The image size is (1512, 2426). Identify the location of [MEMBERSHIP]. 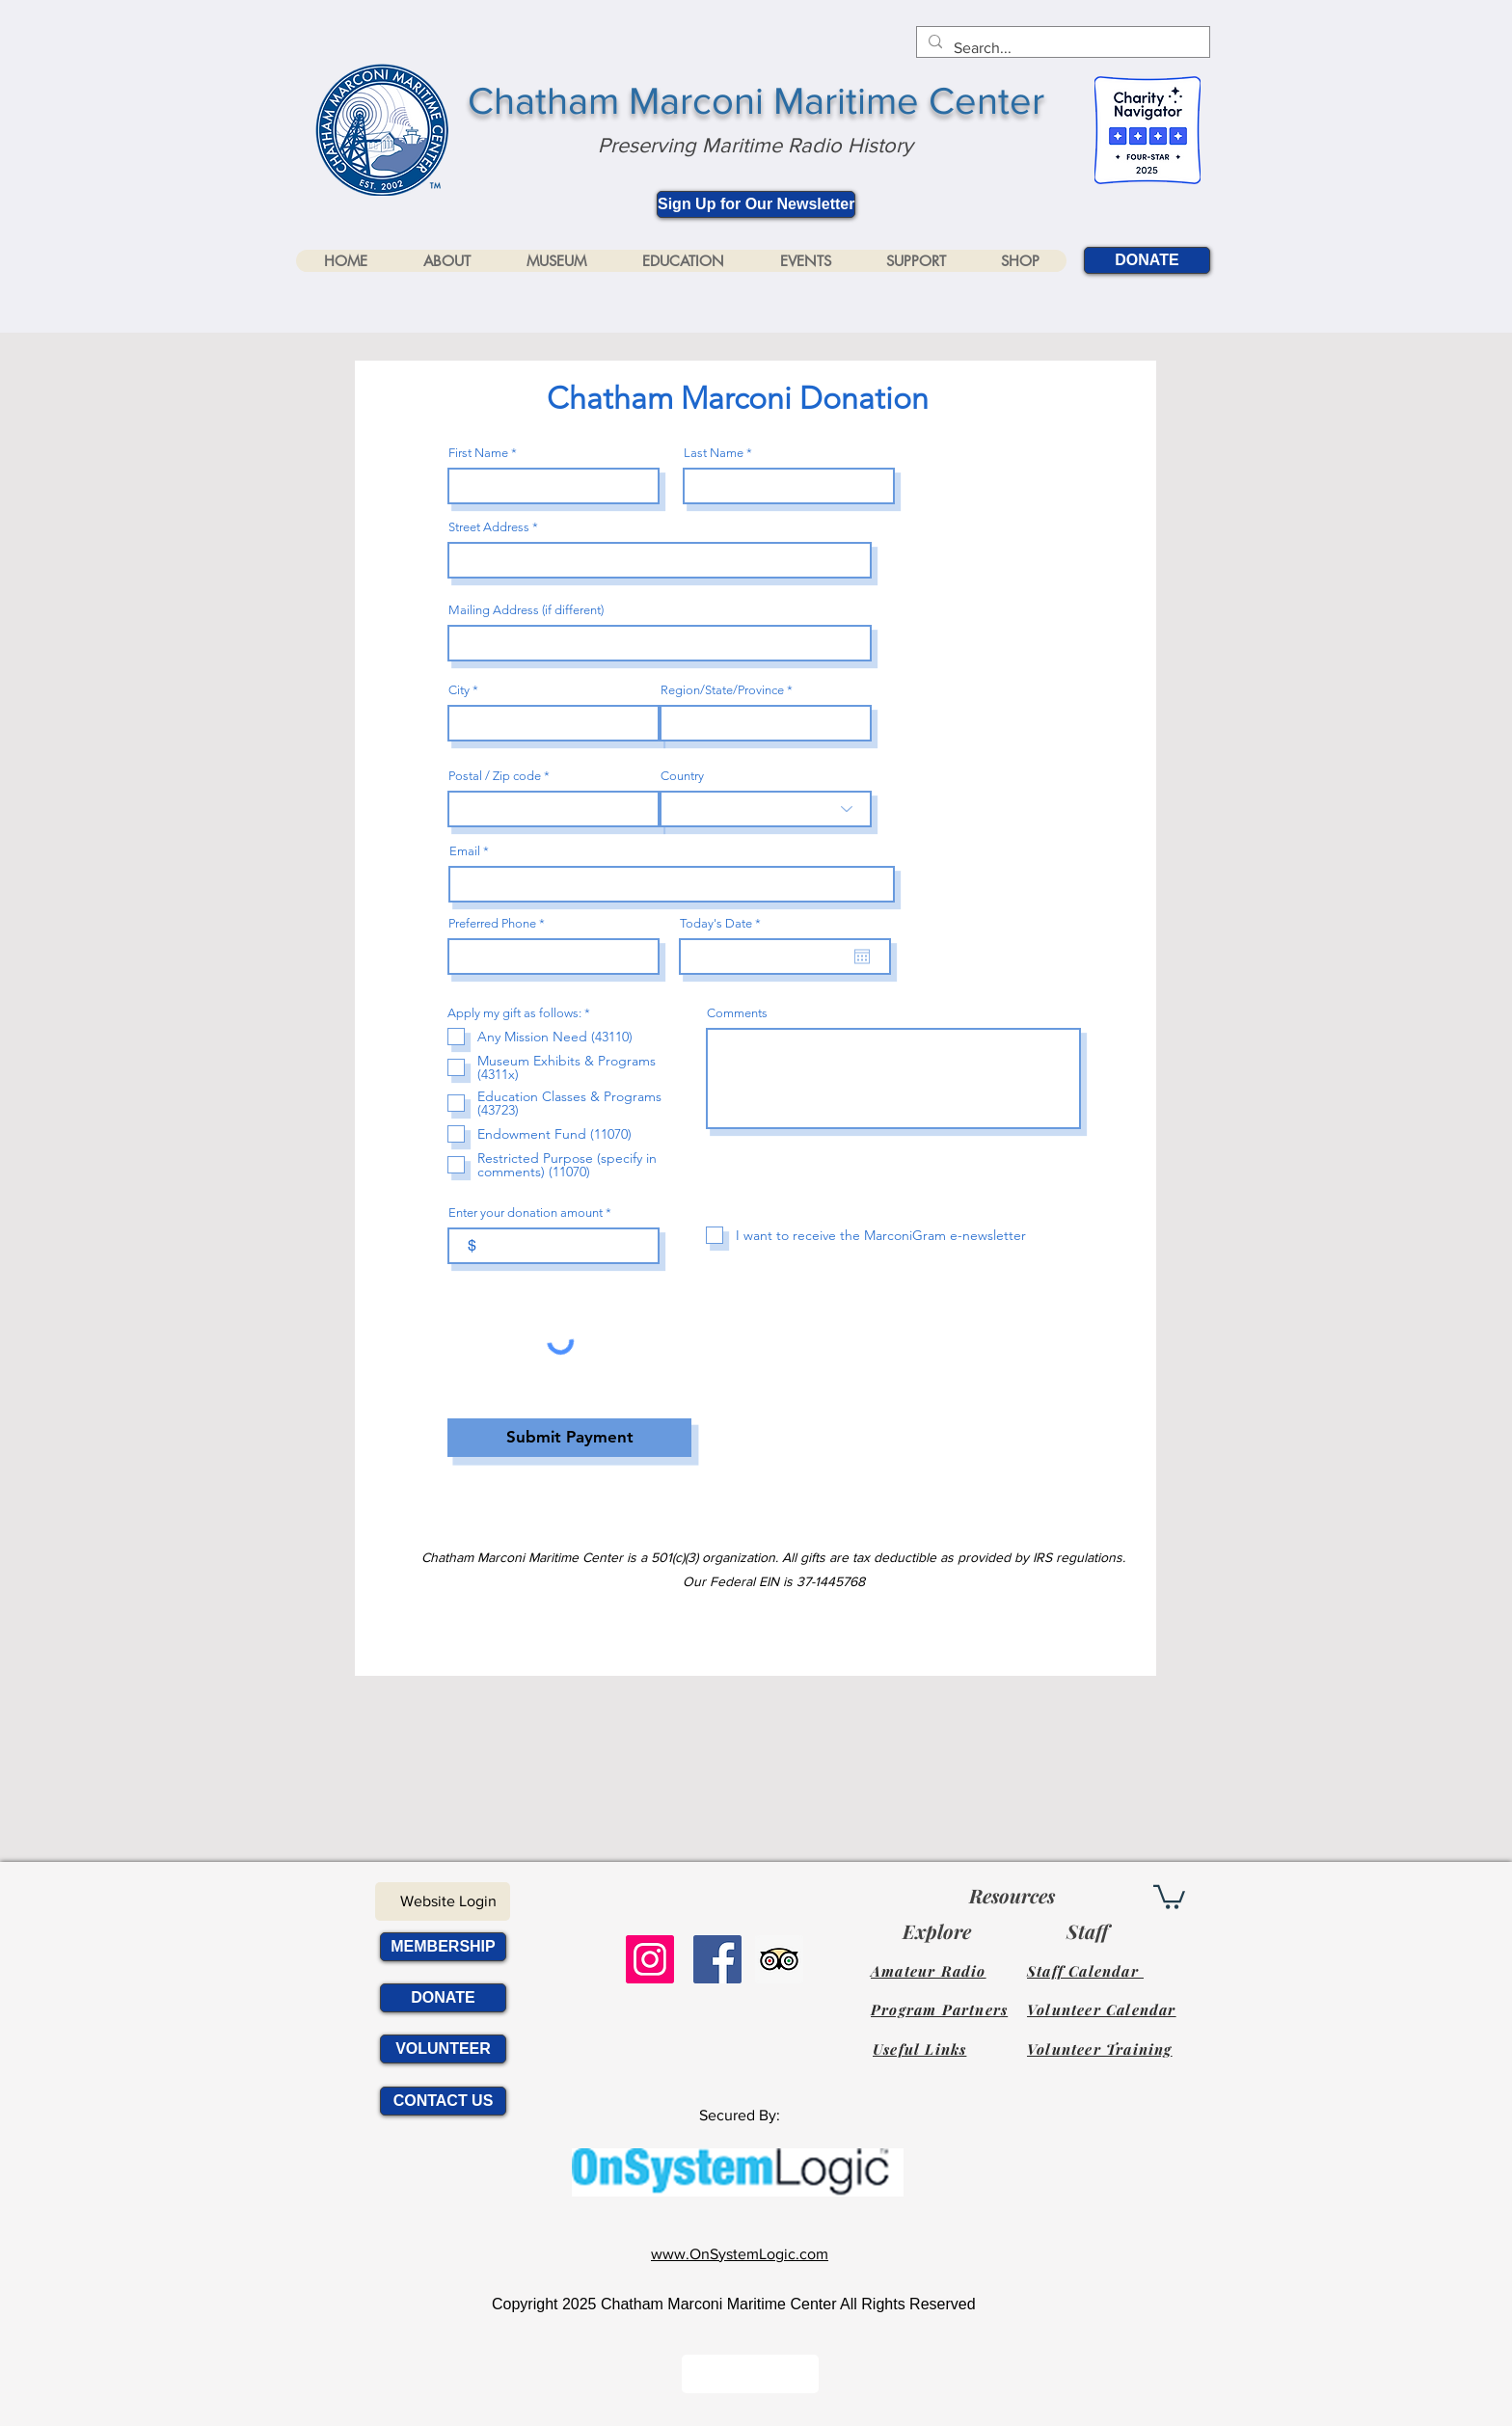
(443, 1946).